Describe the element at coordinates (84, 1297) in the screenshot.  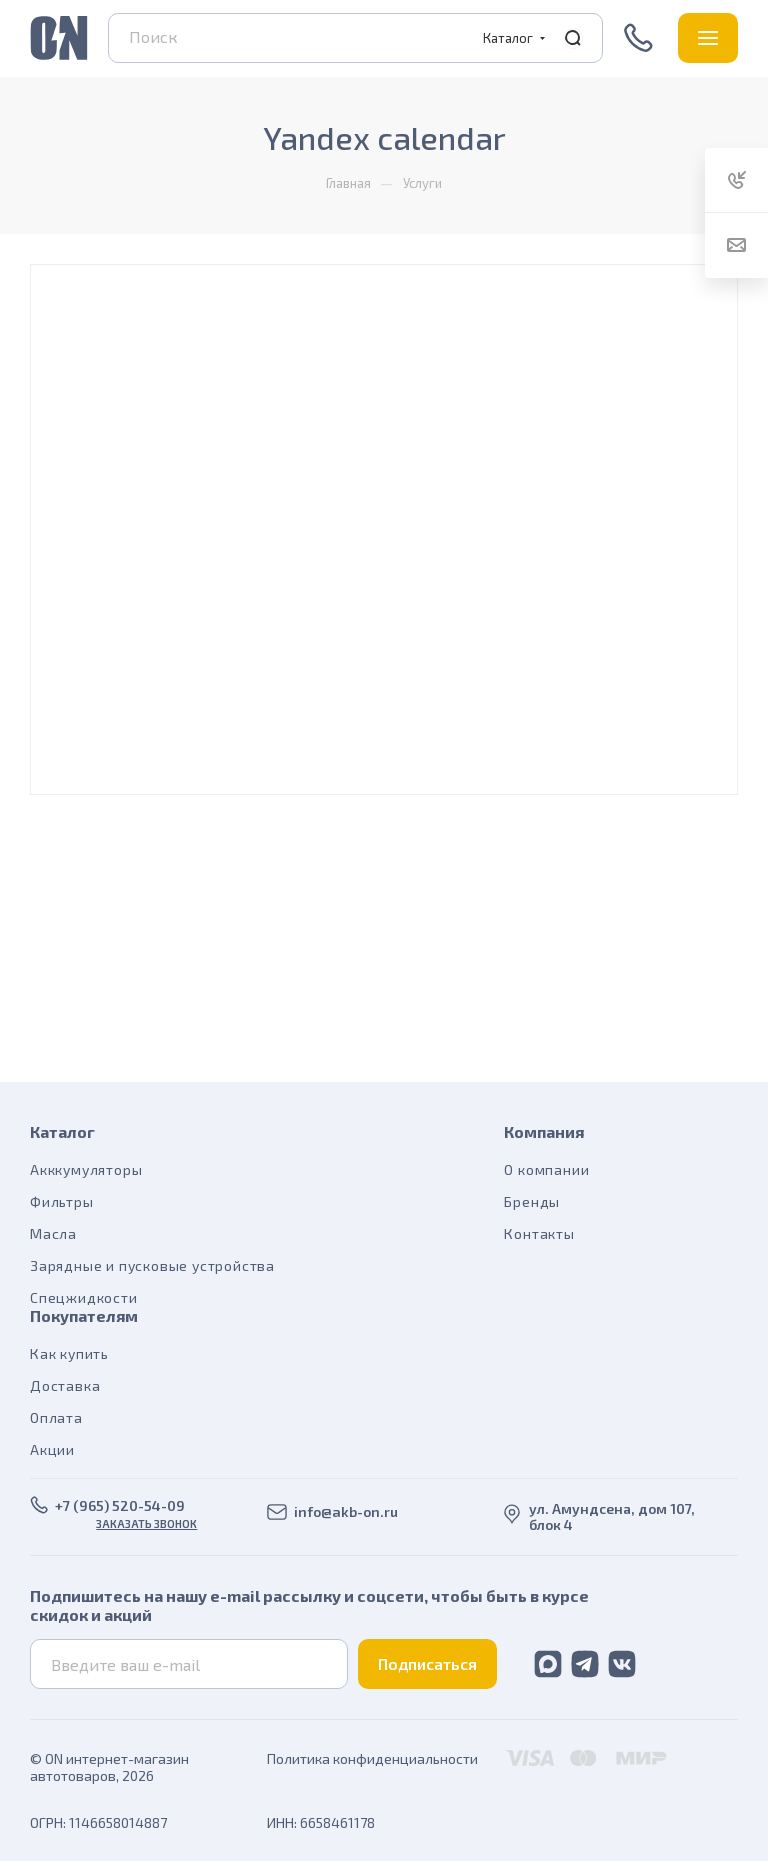
I see `Спецжидкости` at that location.